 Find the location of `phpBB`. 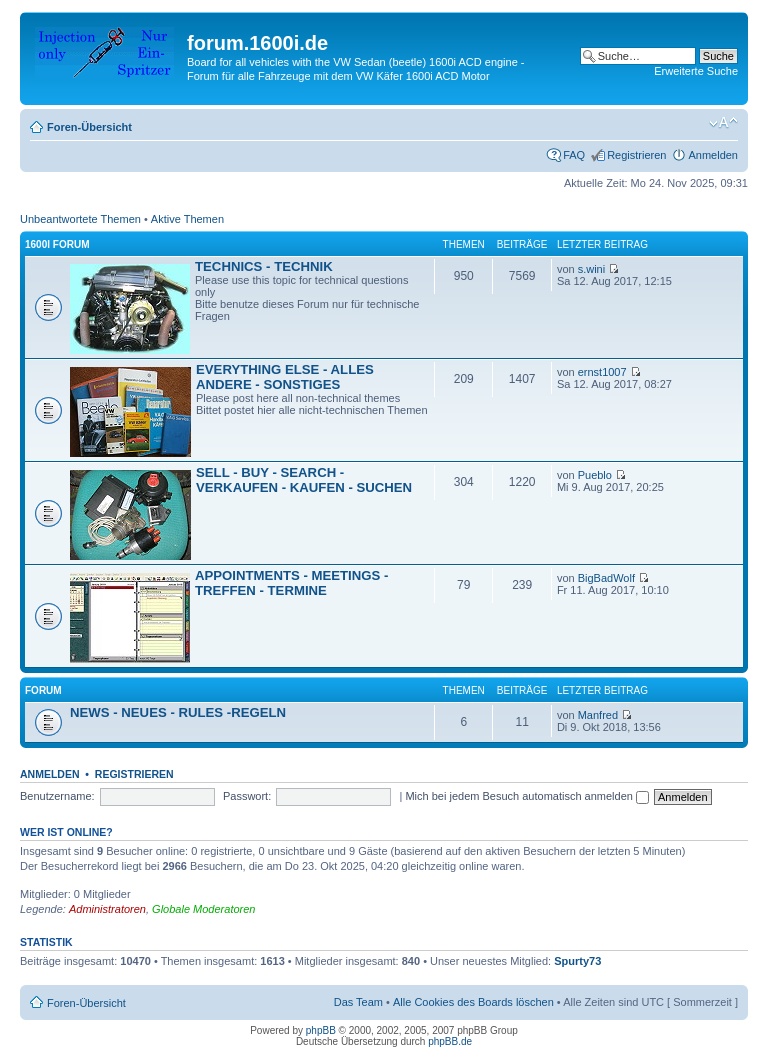

phpBB is located at coordinates (321, 1030).